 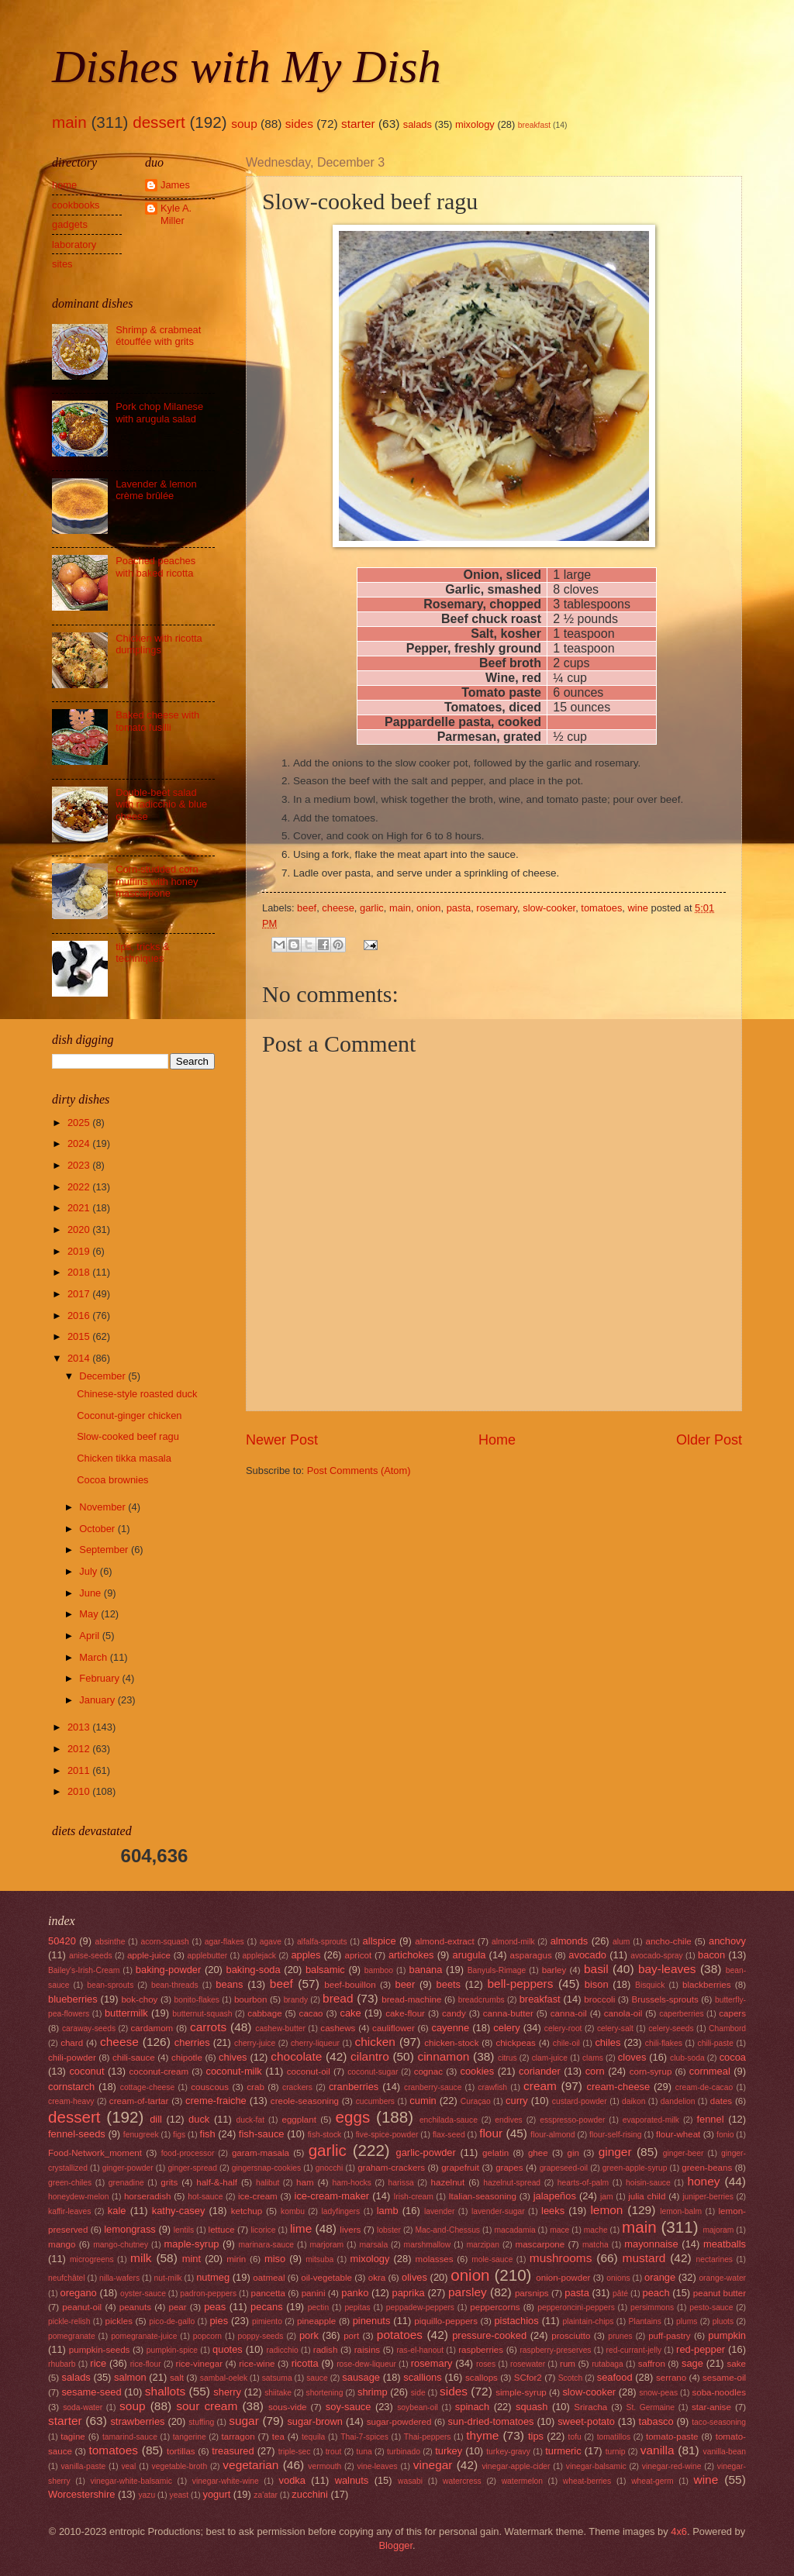 I want to click on licorice, so click(x=262, y=2230).